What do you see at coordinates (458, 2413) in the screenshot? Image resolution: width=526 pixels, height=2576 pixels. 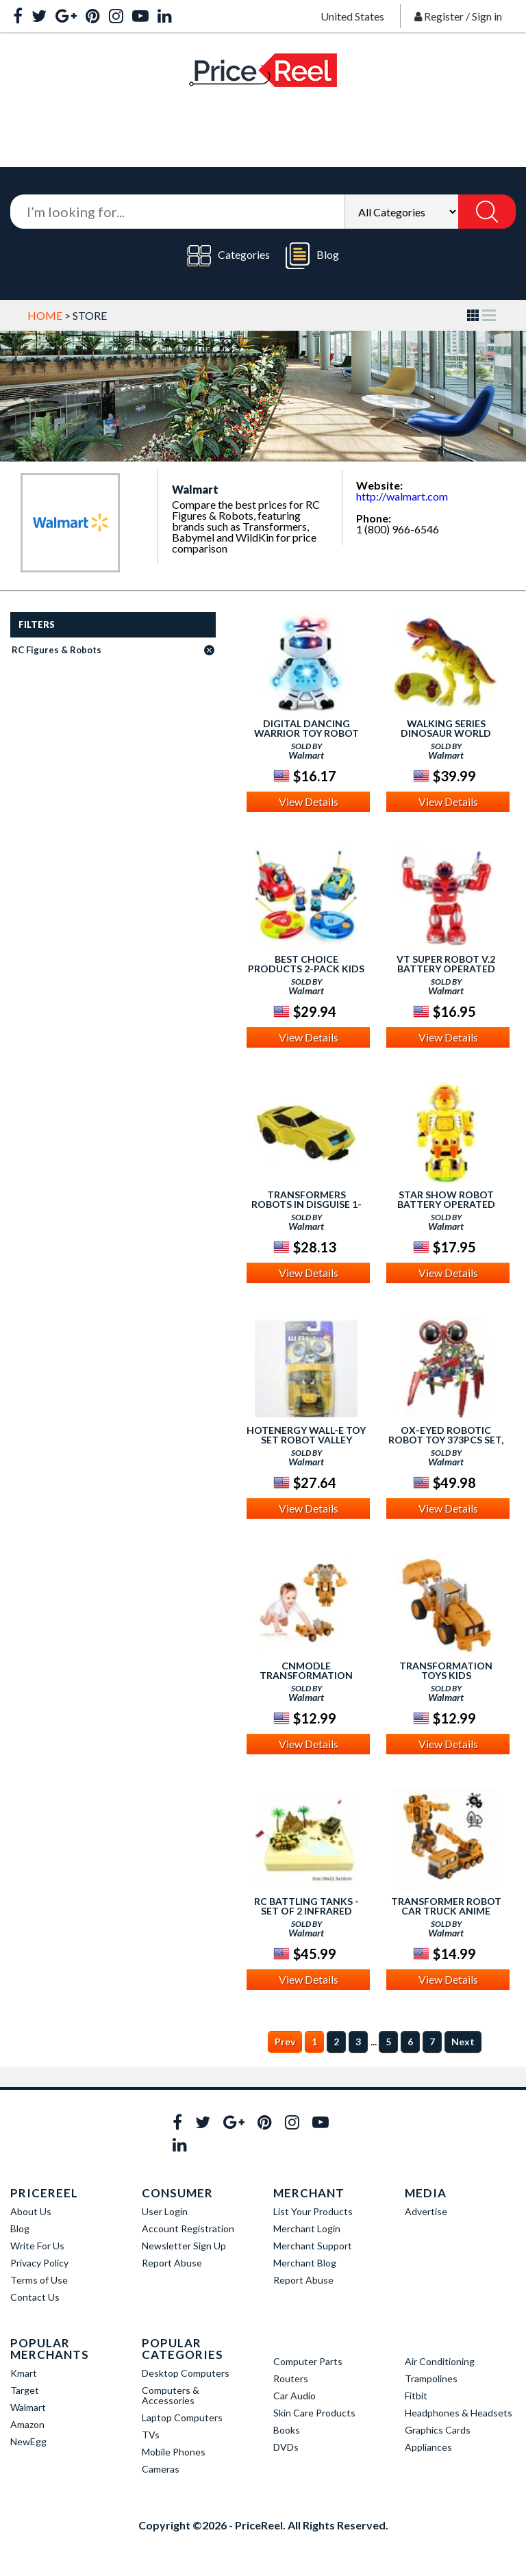 I see `Headphones & Headsets` at bounding box center [458, 2413].